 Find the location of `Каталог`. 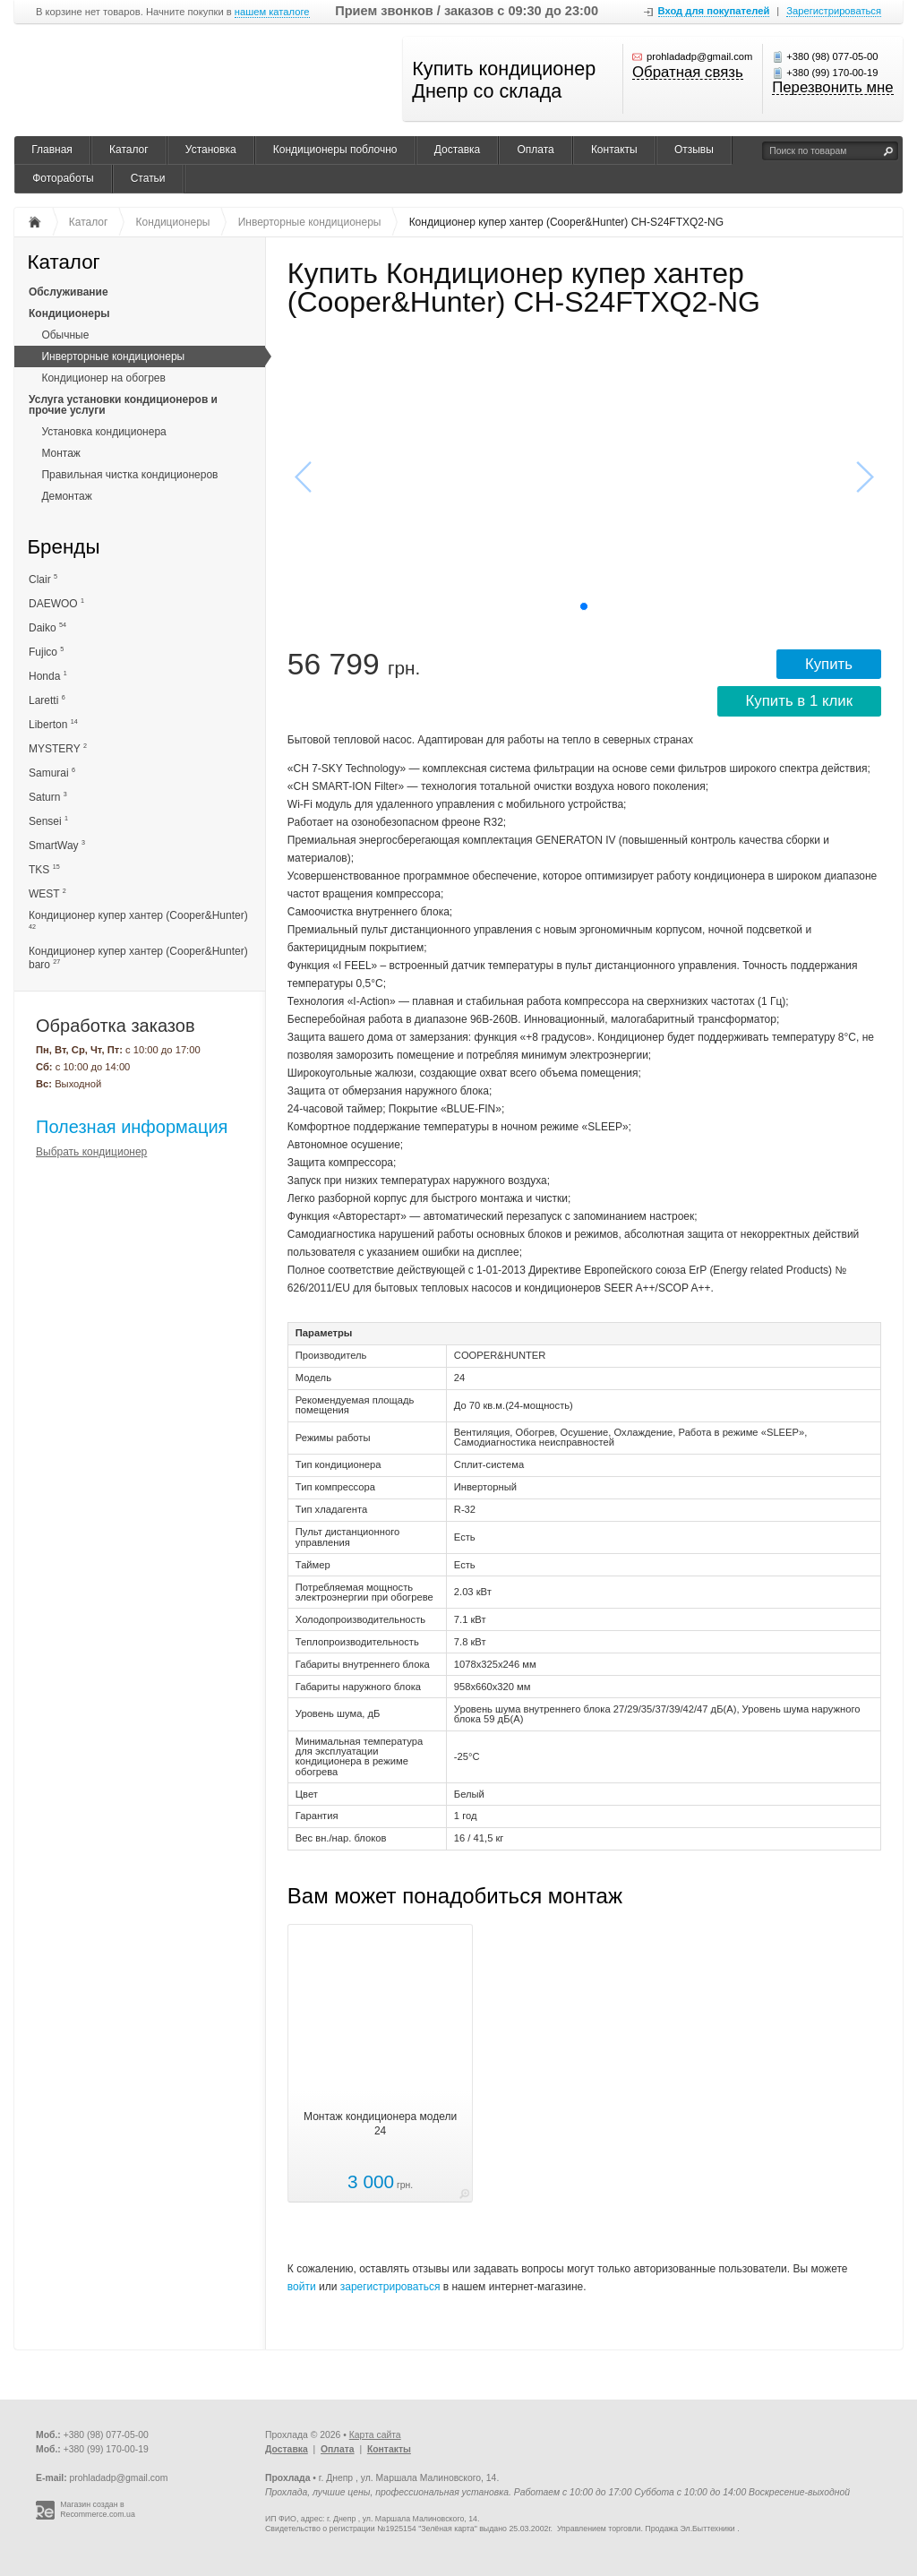

Каталог is located at coordinates (129, 149).